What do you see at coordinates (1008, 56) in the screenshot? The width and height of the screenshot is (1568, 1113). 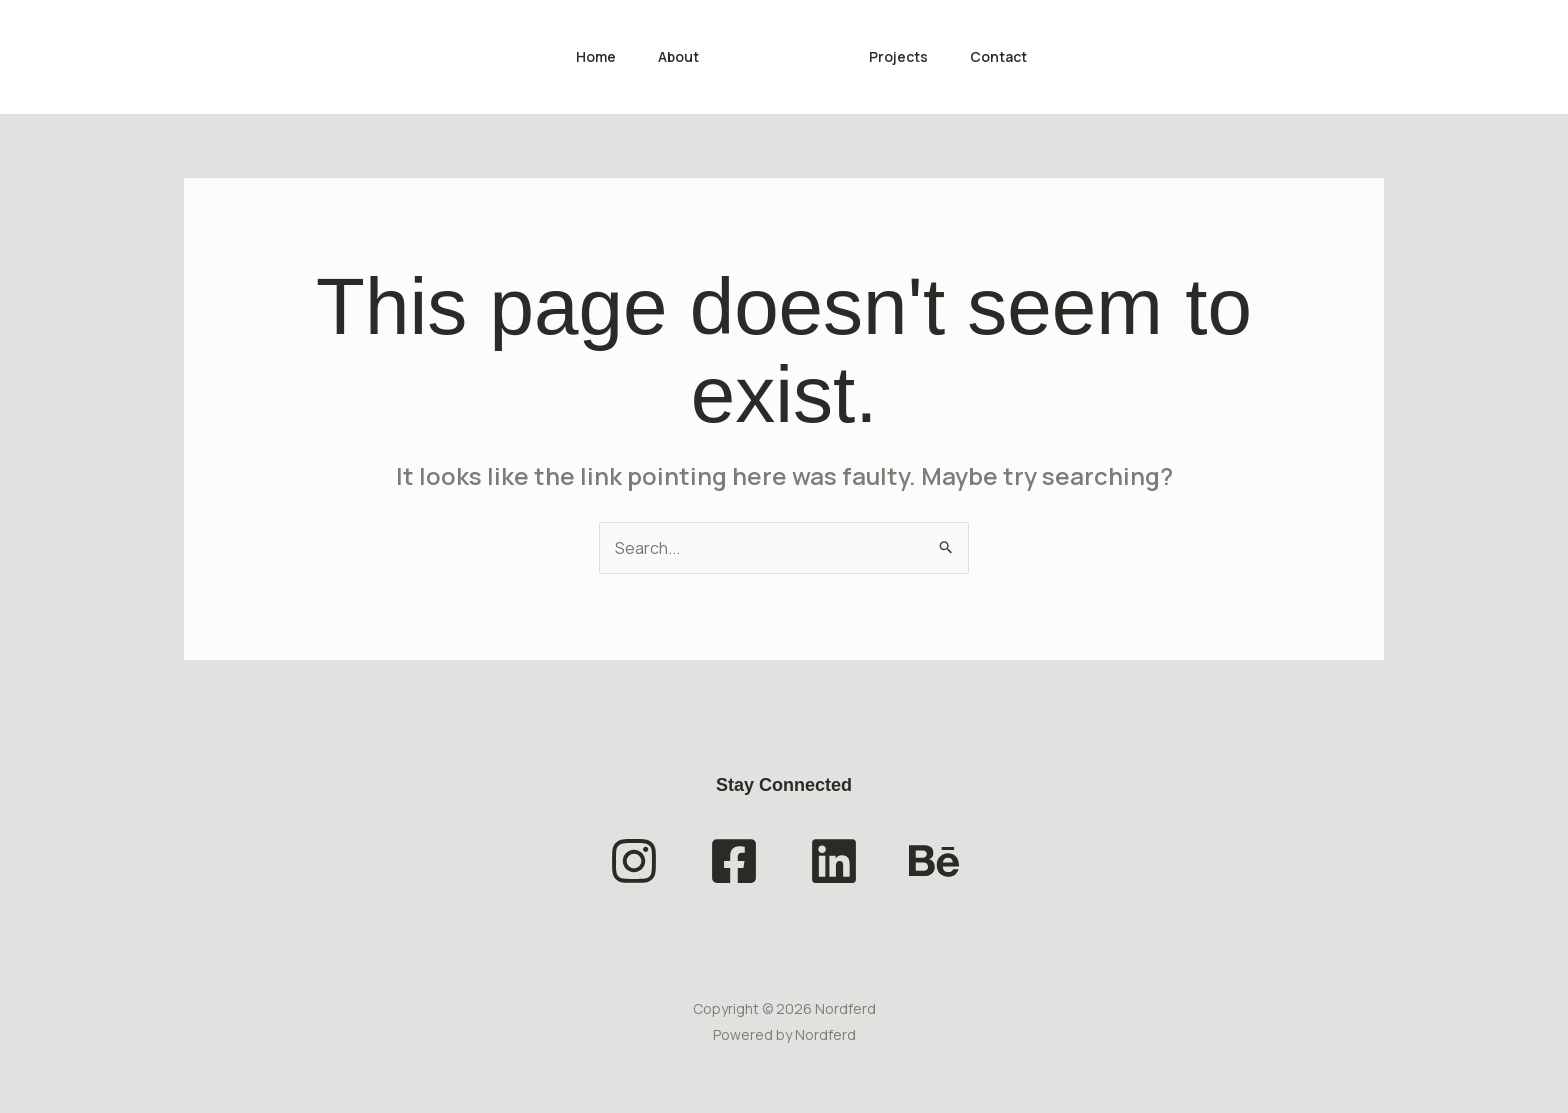 I see `Contact` at bounding box center [1008, 56].